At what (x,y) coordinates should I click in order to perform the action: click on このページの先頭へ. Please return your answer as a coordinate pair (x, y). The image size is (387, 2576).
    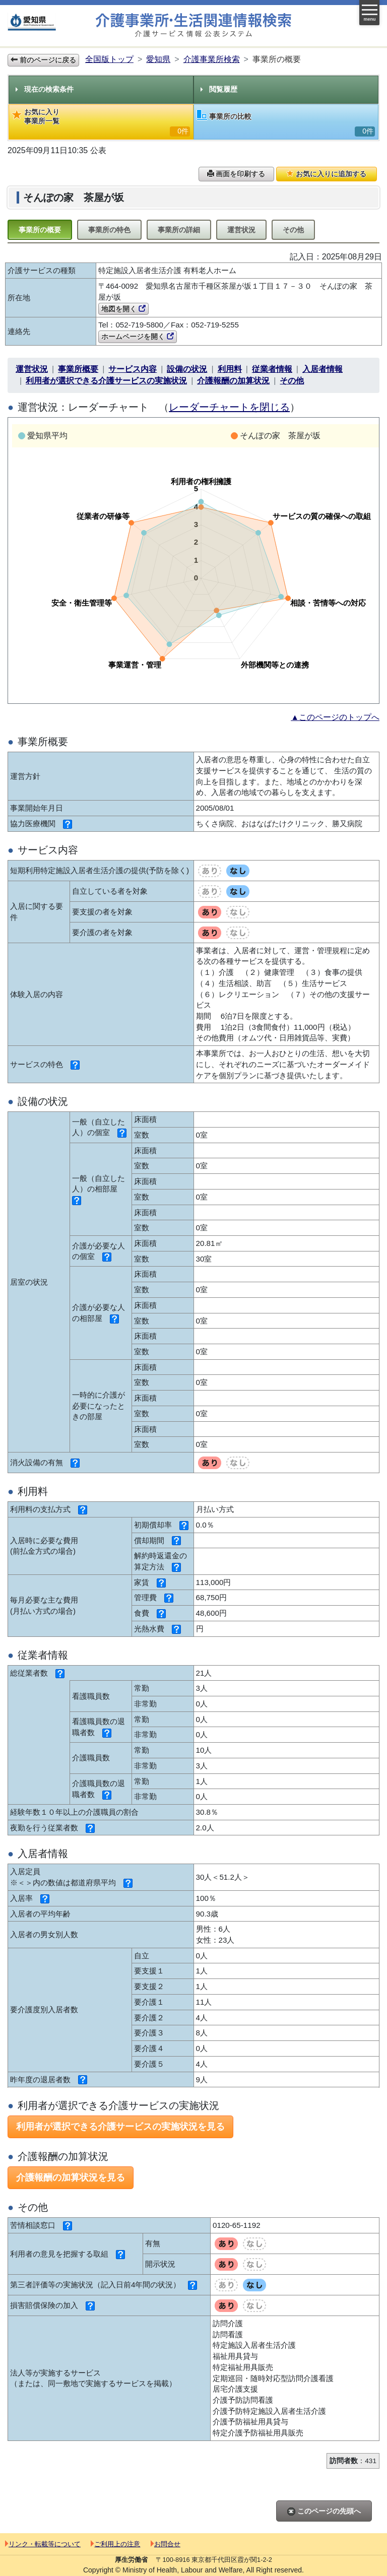
    Looking at the image, I should click on (324, 2511).